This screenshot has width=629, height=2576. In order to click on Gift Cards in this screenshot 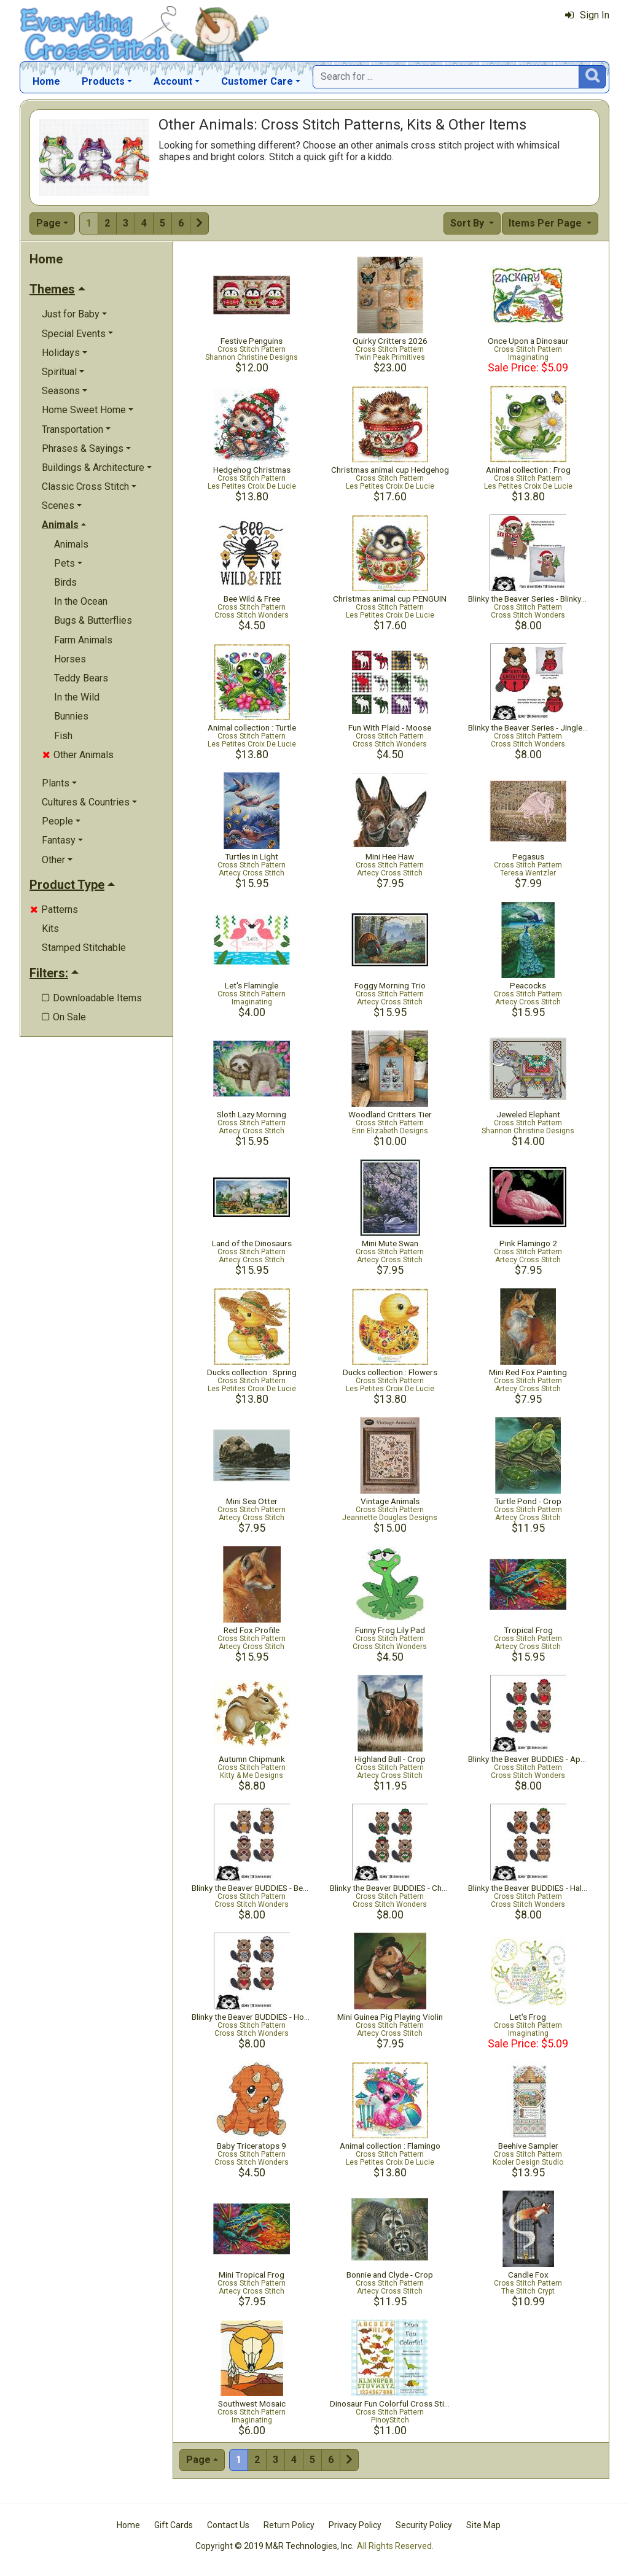, I will do `click(173, 2525)`.